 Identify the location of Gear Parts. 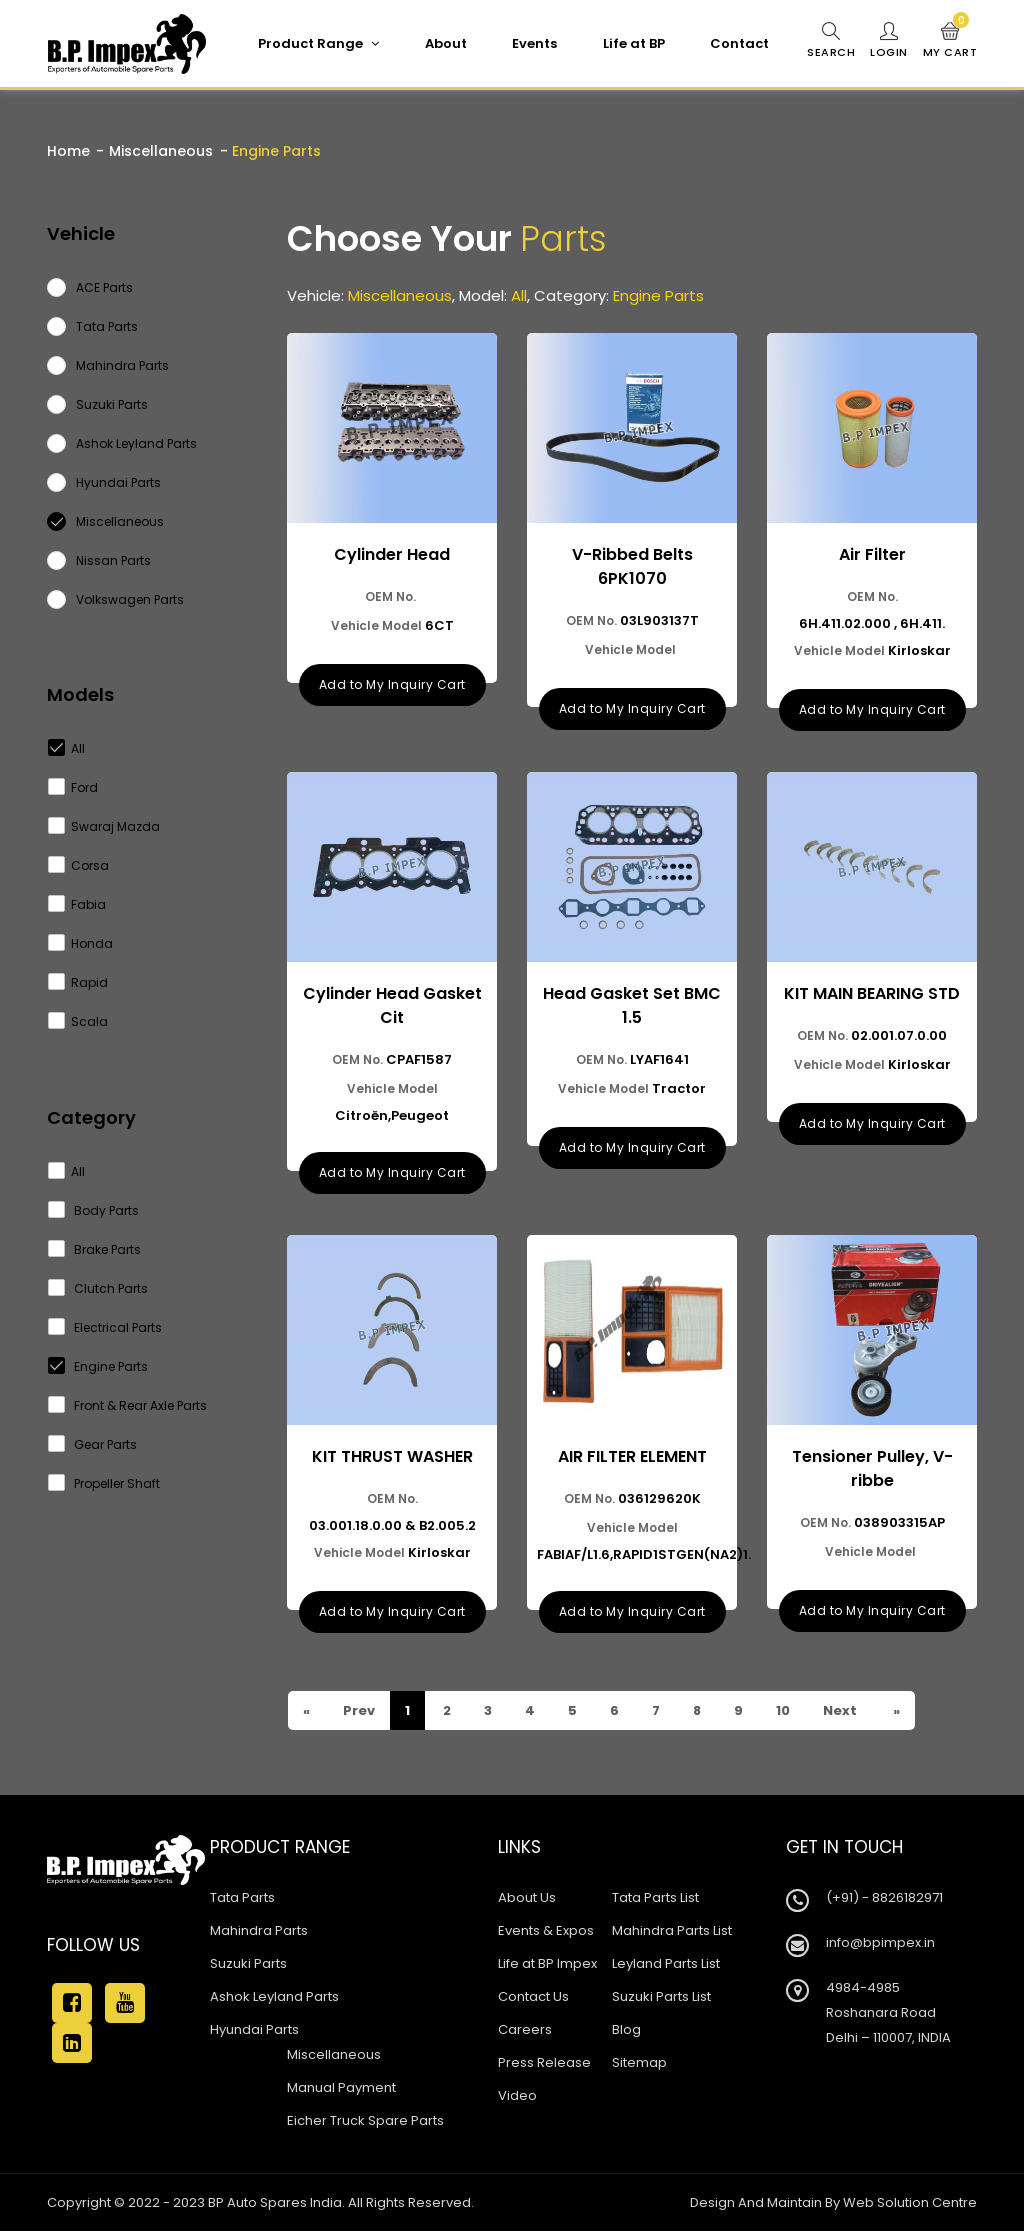
(93, 1444).